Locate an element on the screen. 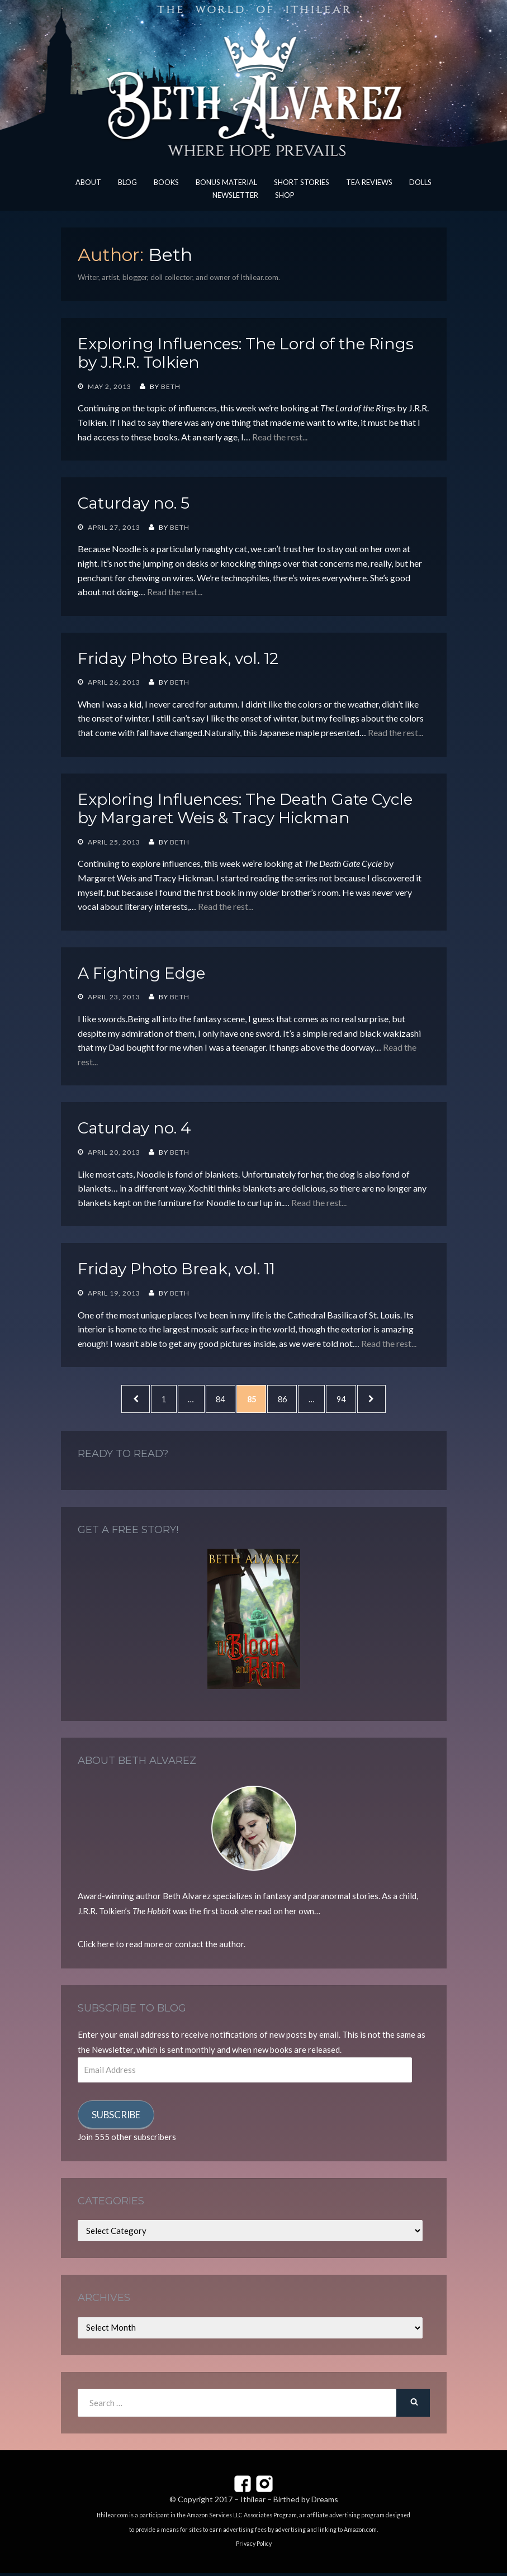  Short Stories is located at coordinates (301, 182).